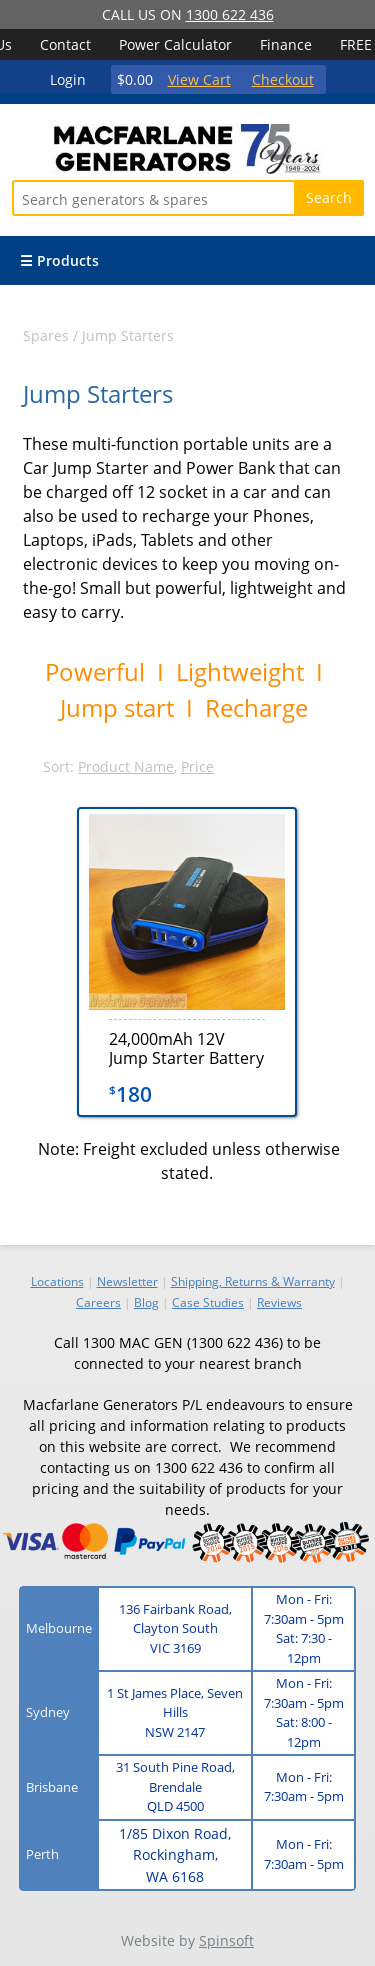 Image resolution: width=375 pixels, height=1966 pixels. What do you see at coordinates (253, 1281) in the screenshot?
I see `Shipping, Returns & Warranty` at bounding box center [253, 1281].